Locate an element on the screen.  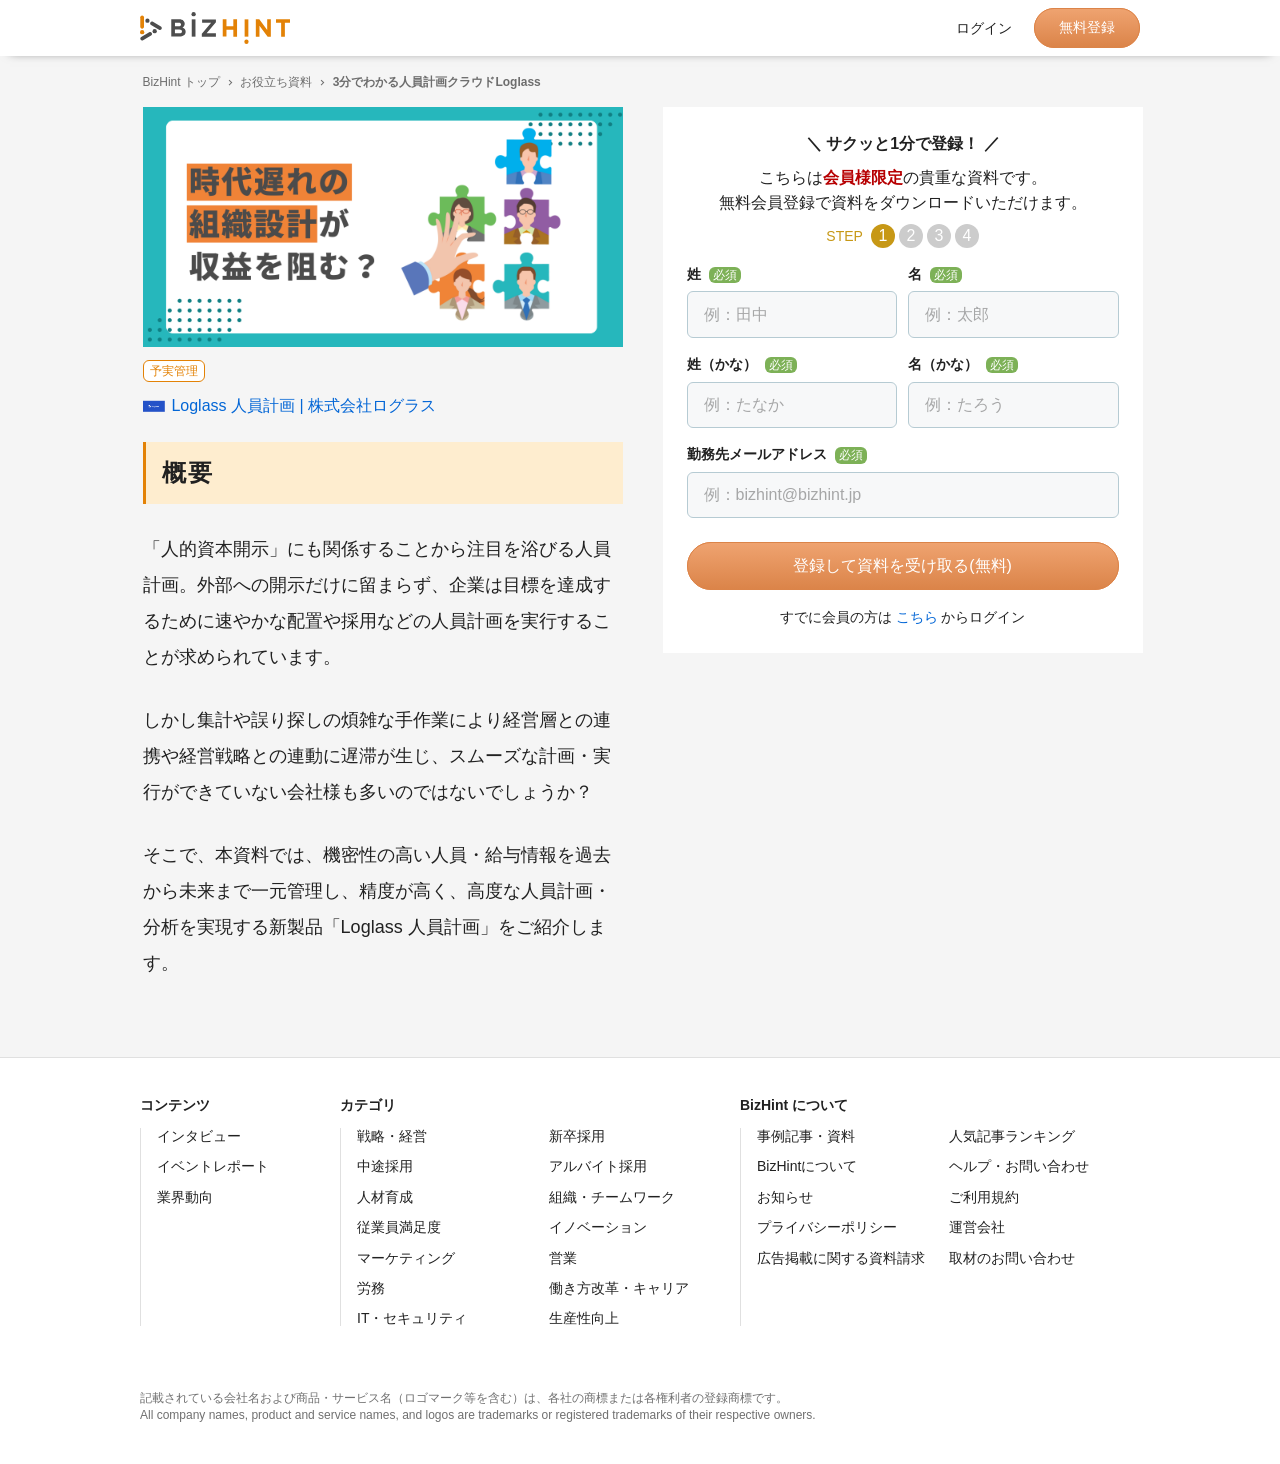
お役立ち資料 is located at coordinates (274, 82).